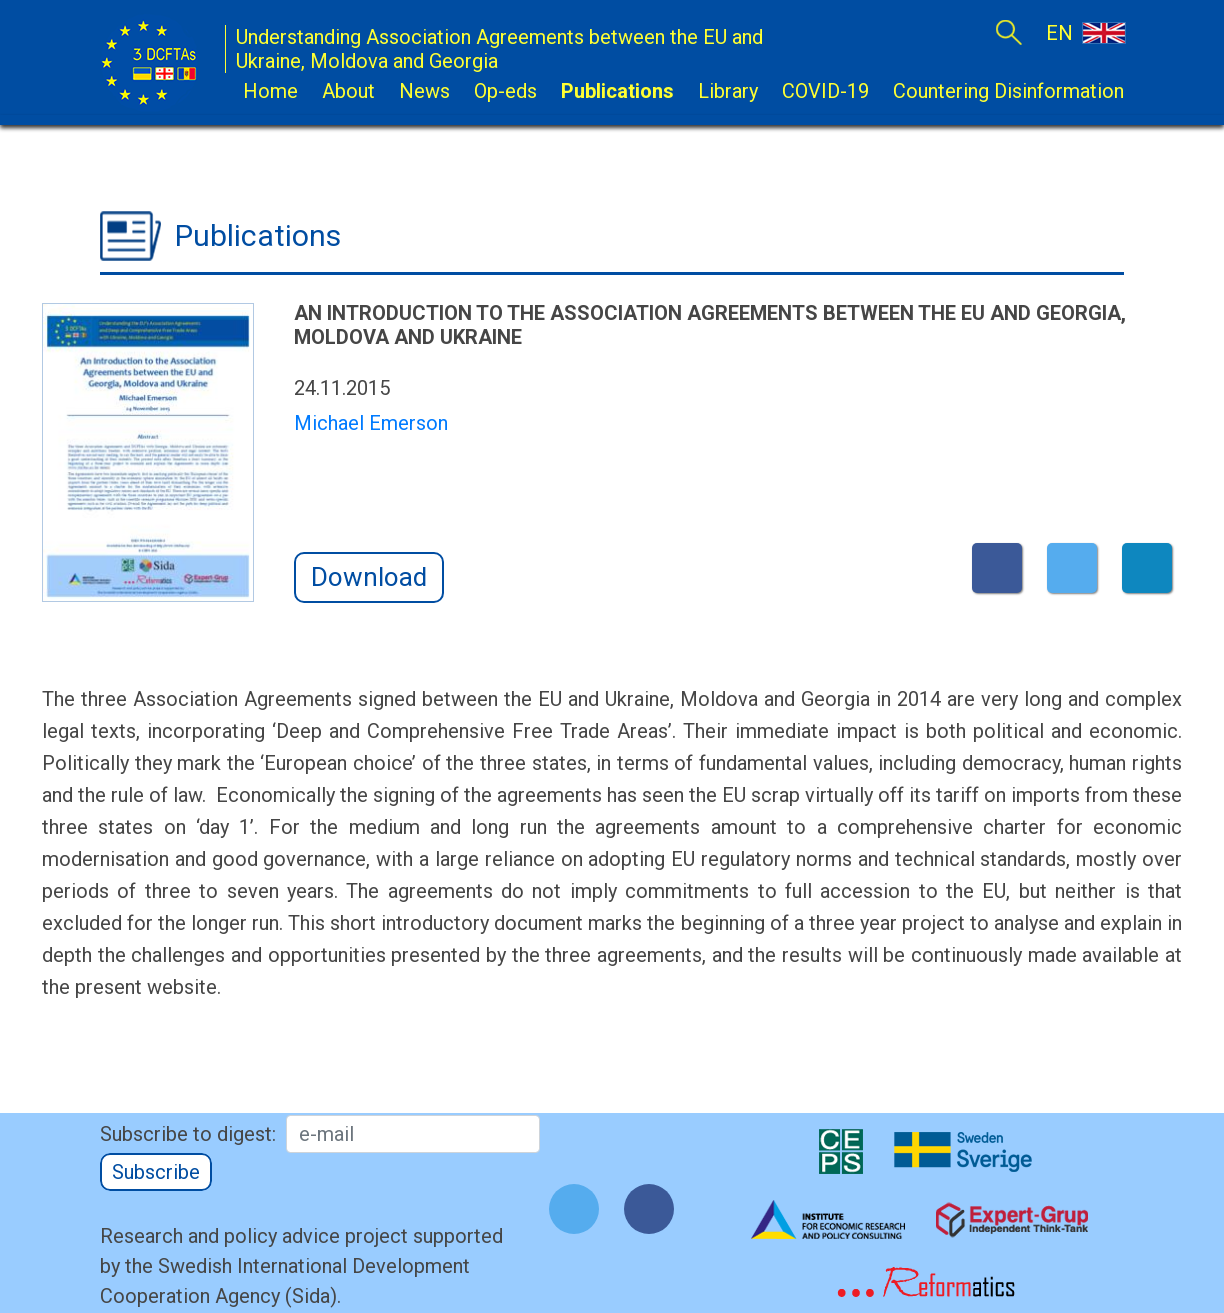 This screenshot has height=1313, width=1224. Describe the element at coordinates (188, 1134) in the screenshot. I see `Subscribe to digest:` at that location.